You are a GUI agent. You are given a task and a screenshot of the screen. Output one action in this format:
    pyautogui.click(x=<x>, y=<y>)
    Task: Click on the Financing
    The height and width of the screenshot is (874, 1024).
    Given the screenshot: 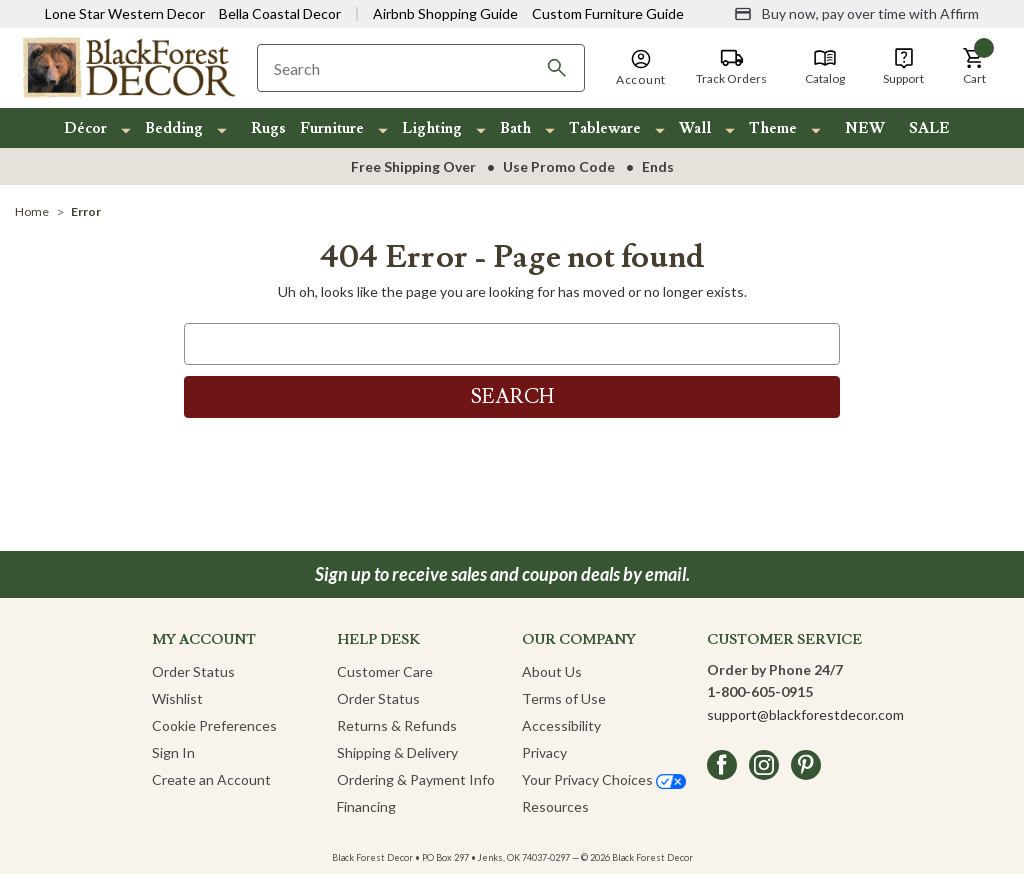 What is the action you would take?
    pyautogui.click(x=366, y=806)
    